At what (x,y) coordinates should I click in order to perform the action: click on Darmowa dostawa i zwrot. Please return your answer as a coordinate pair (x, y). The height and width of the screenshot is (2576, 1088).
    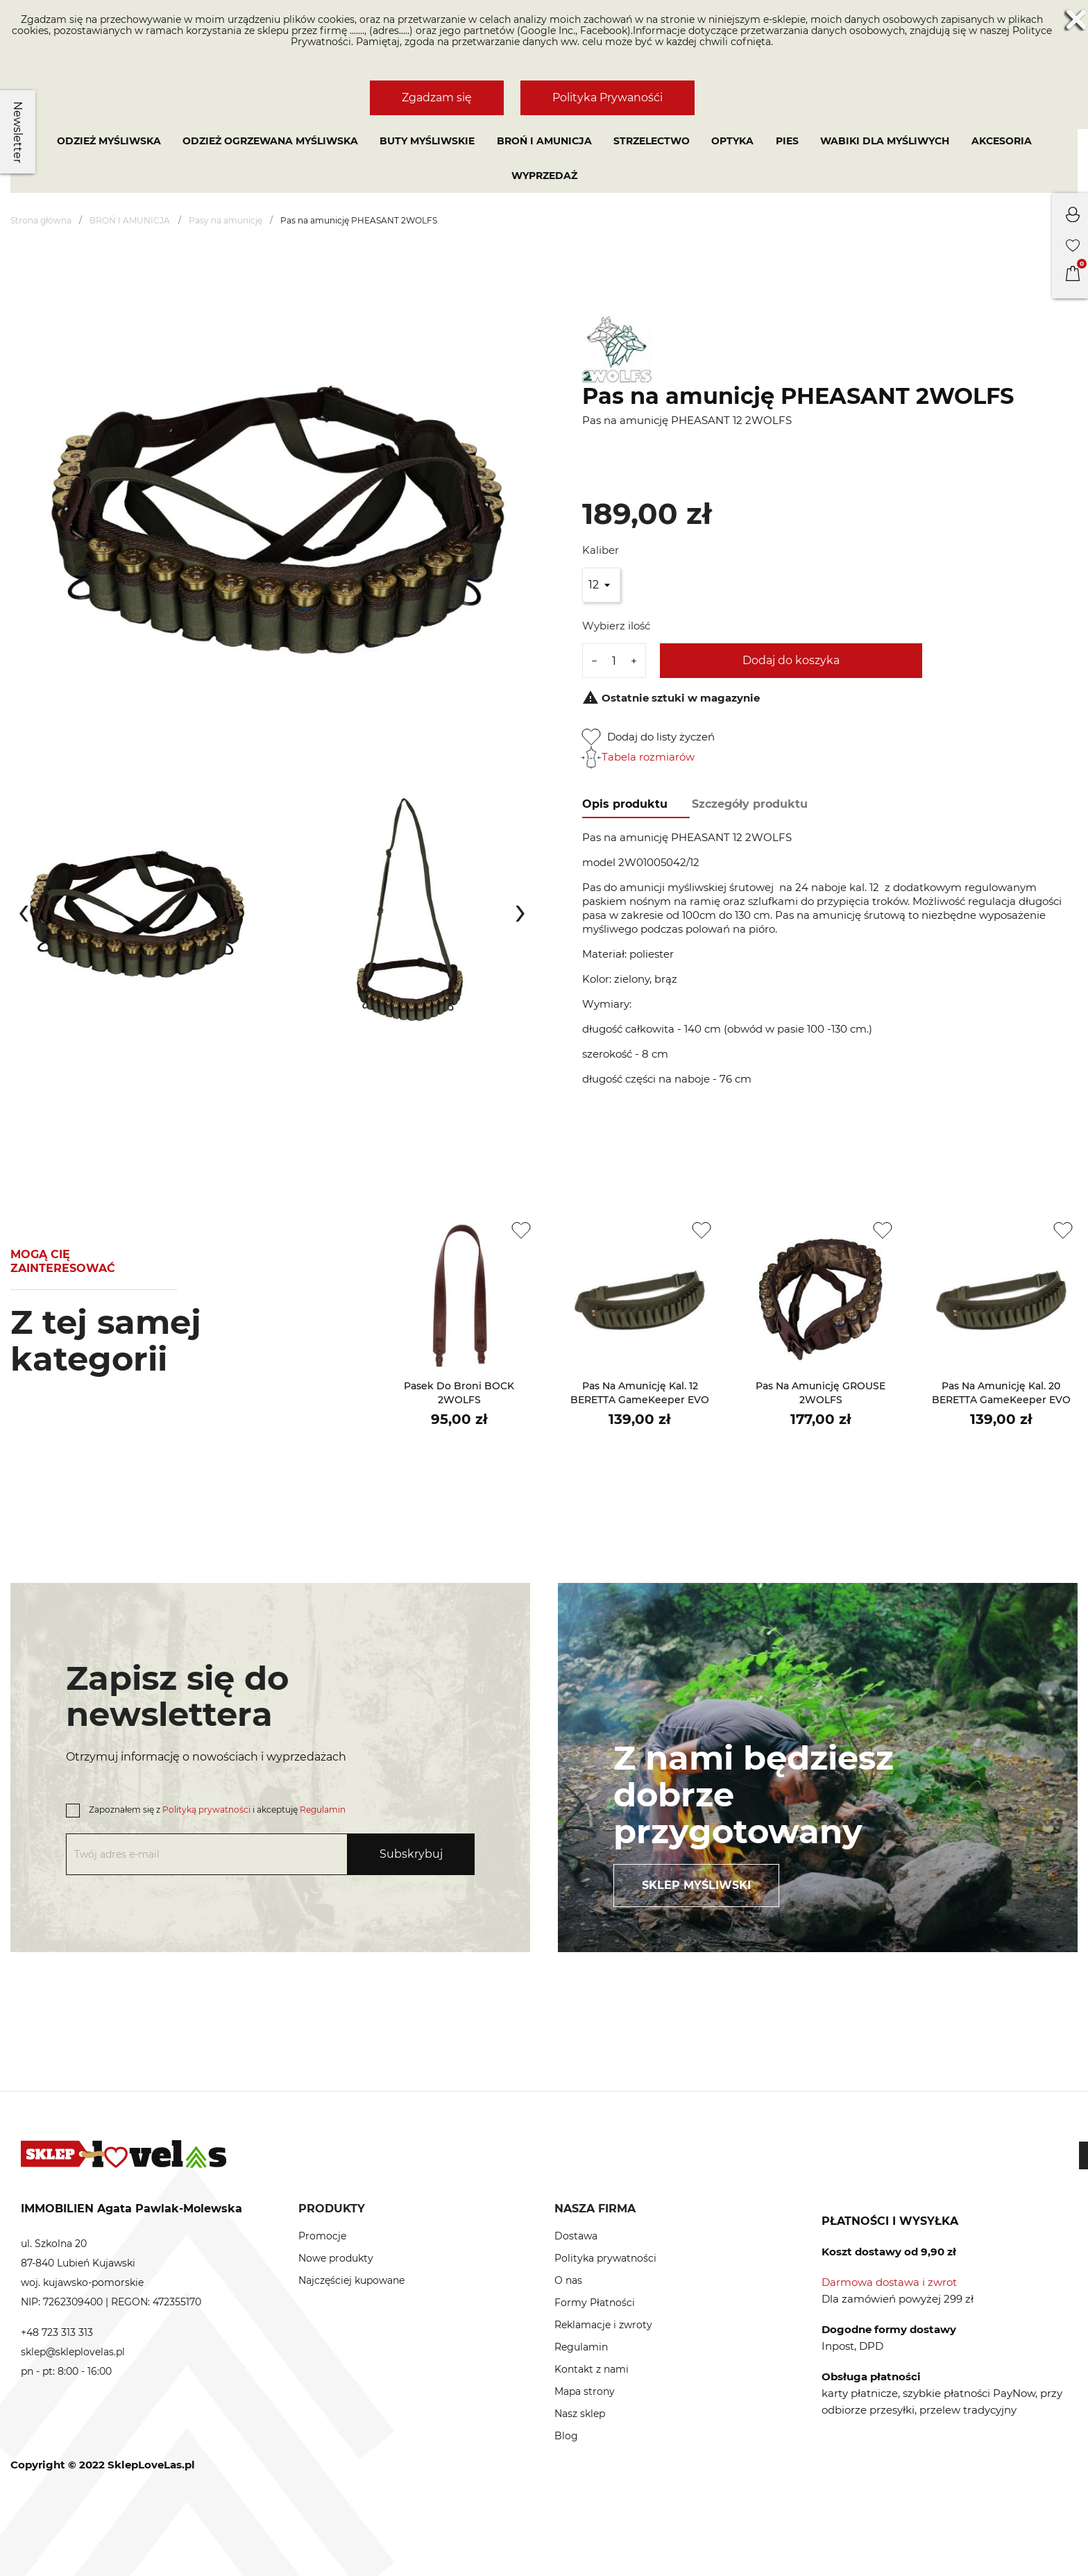
    Looking at the image, I should click on (889, 2282).